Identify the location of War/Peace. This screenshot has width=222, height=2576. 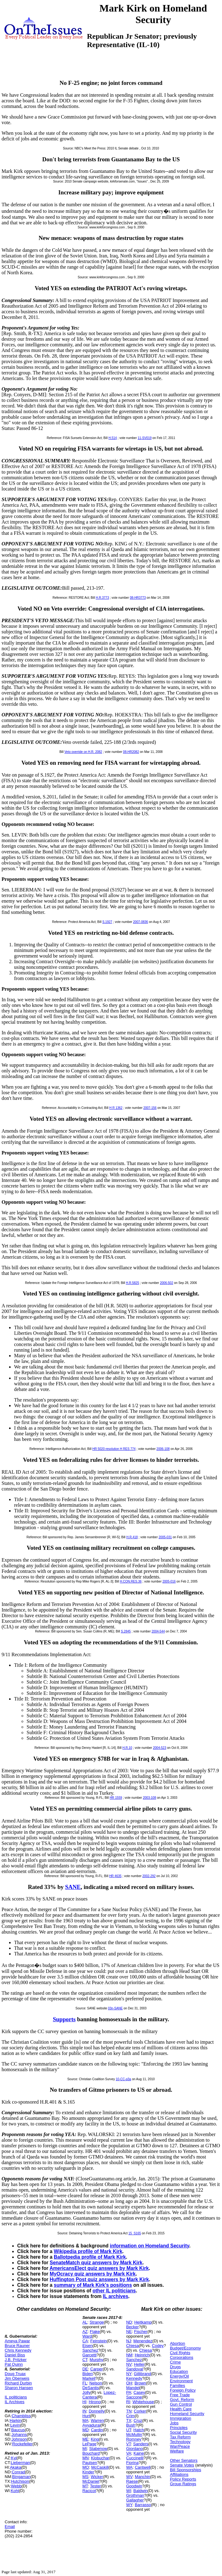
(180, 2446).